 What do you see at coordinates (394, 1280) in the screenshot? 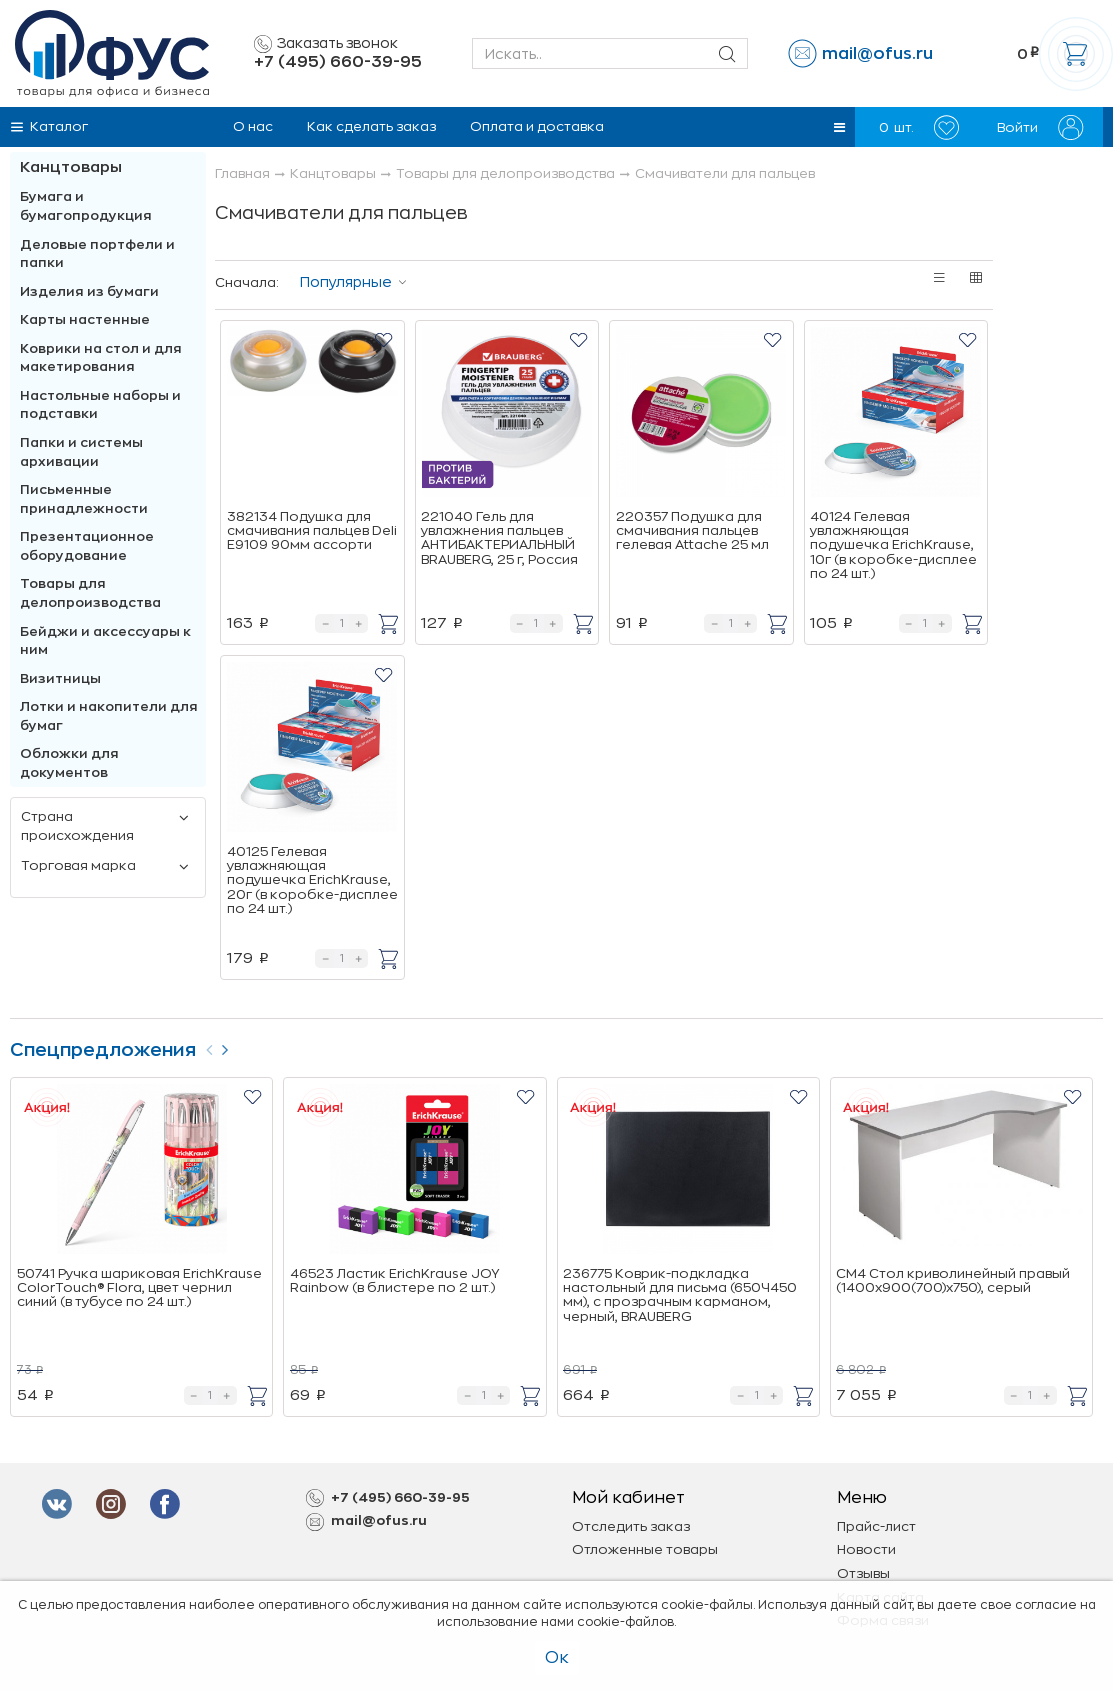
I see `46523 Ластик ErichKrause JOY Rainbow (в блистере по 2 шт.)` at bounding box center [394, 1280].